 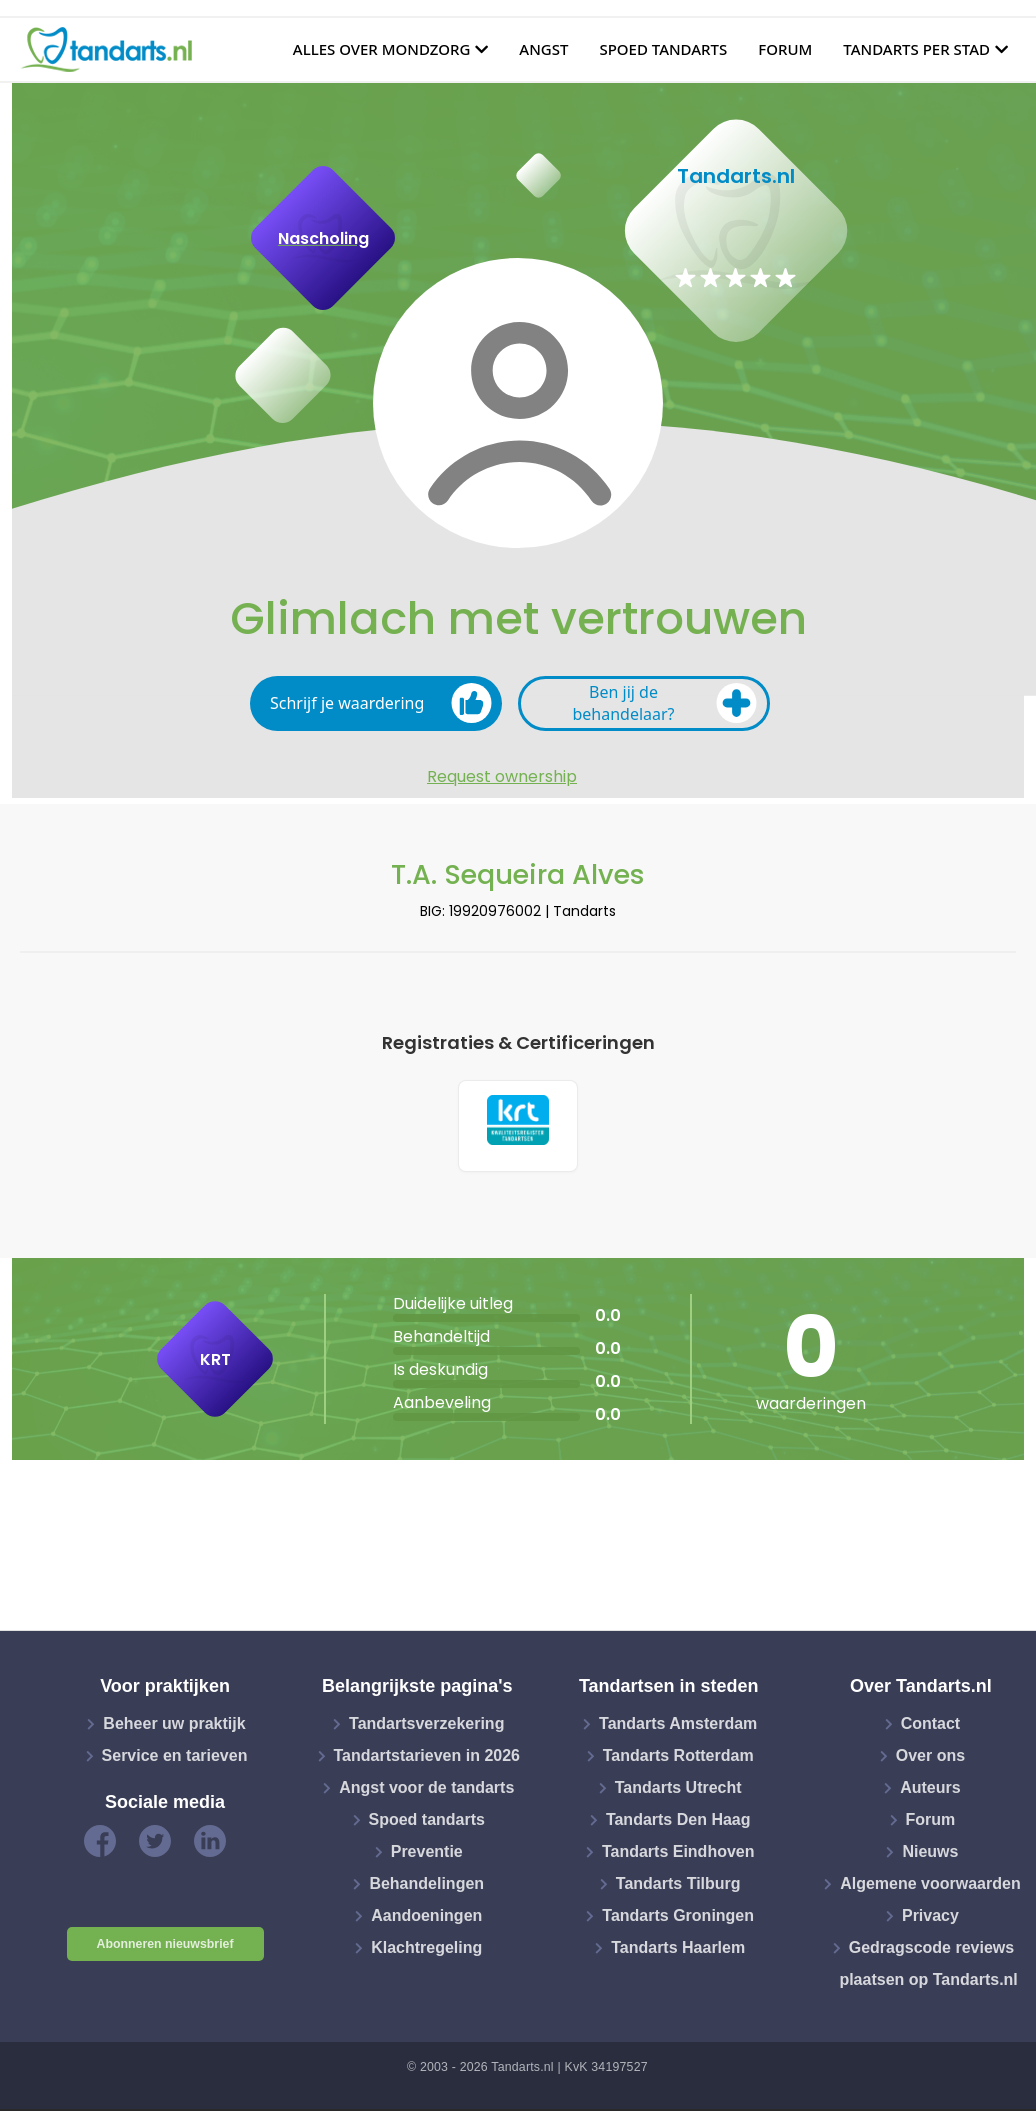 What do you see at coordinates (381, 703) in the screenshot?
I see `Schrijf je waardering` at bounding box center [381, 703].